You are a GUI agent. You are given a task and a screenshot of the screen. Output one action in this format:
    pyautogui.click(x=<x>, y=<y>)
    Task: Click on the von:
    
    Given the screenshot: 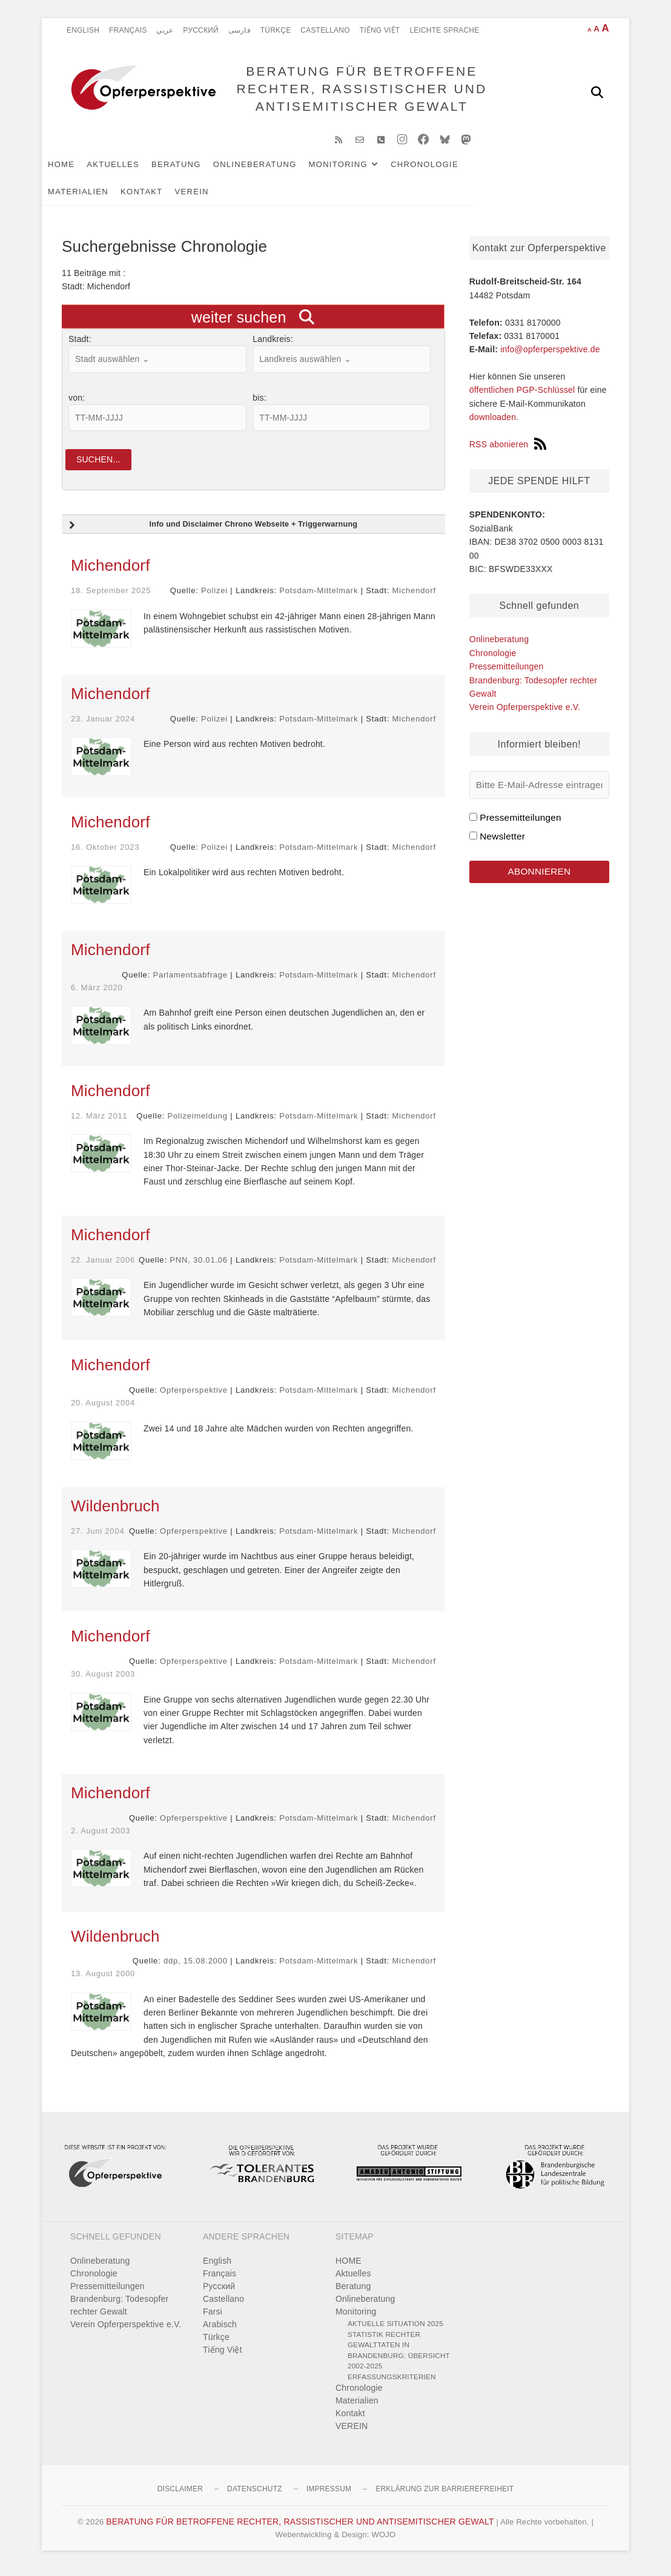 What is the action you would take?
    pyautogui.click(x=76, y=404)
    